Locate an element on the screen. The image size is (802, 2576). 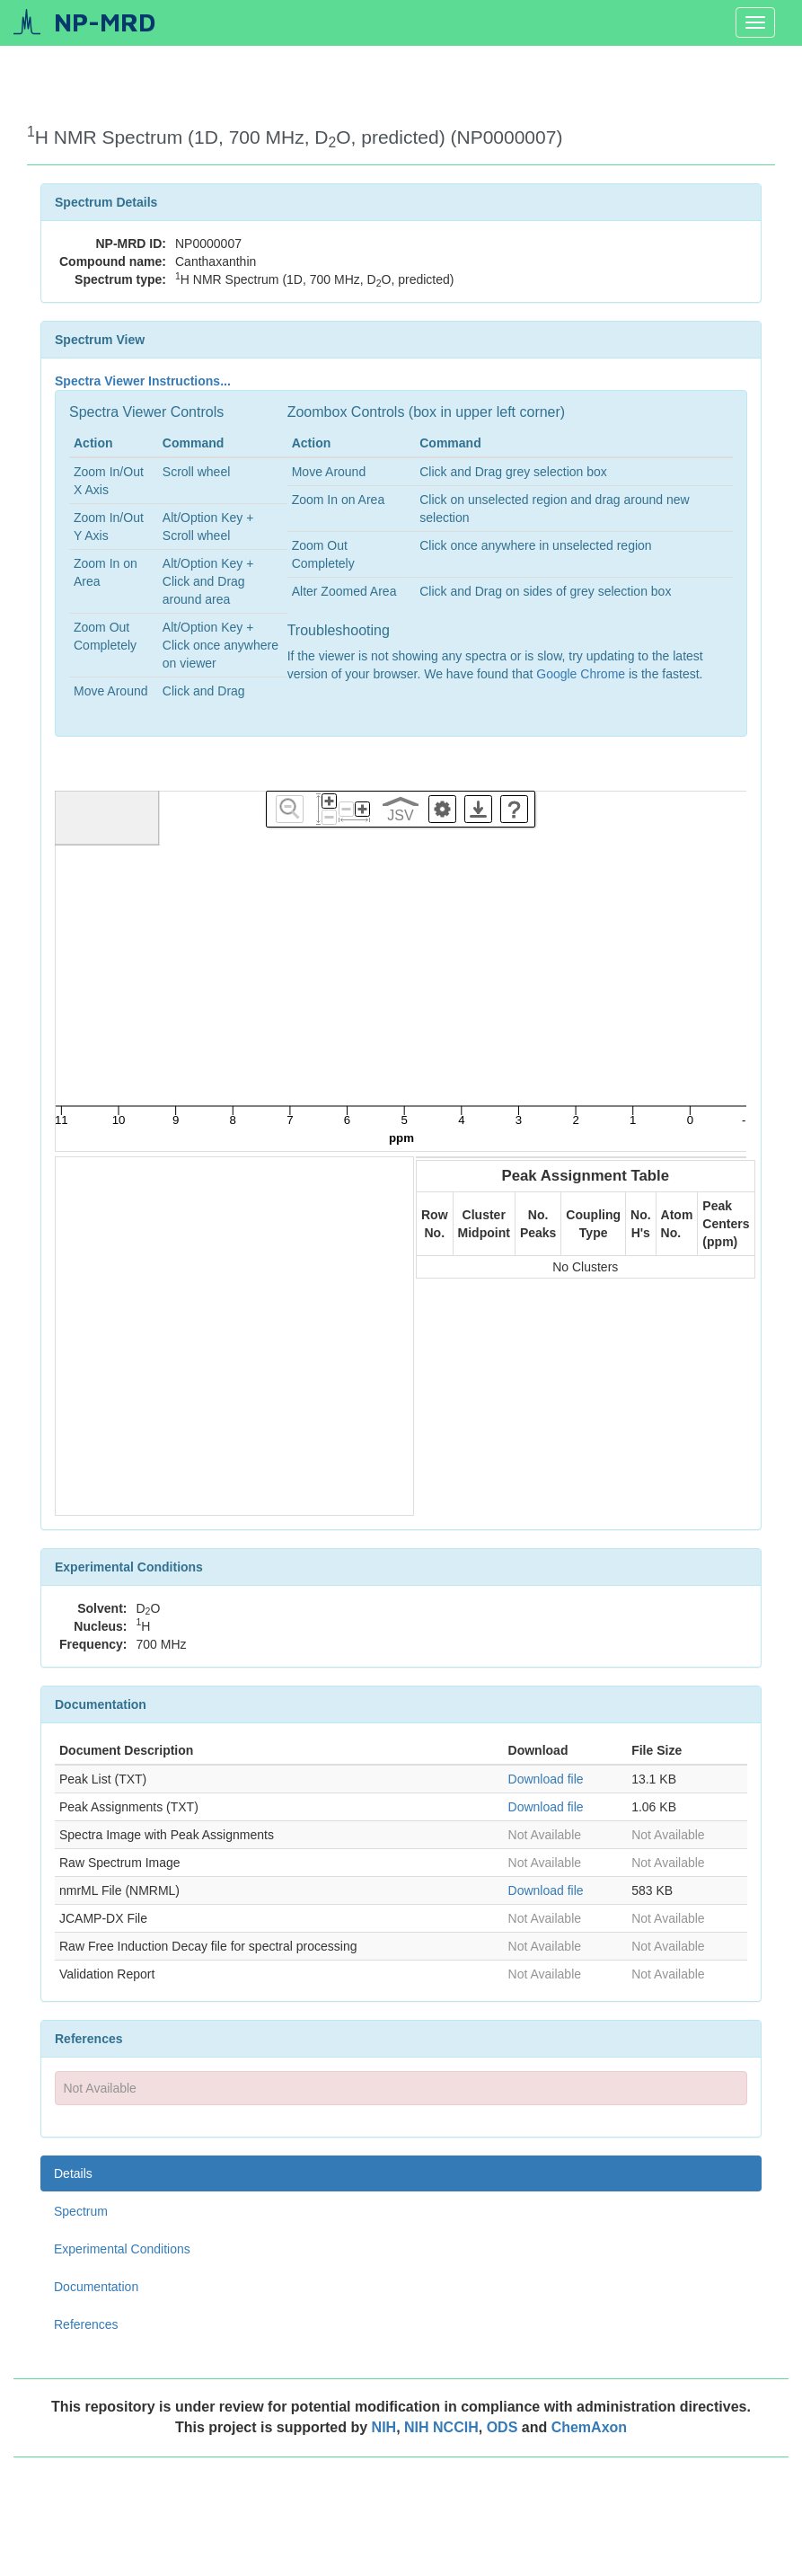
ChemAxon is located at coordinates (589, 2427).